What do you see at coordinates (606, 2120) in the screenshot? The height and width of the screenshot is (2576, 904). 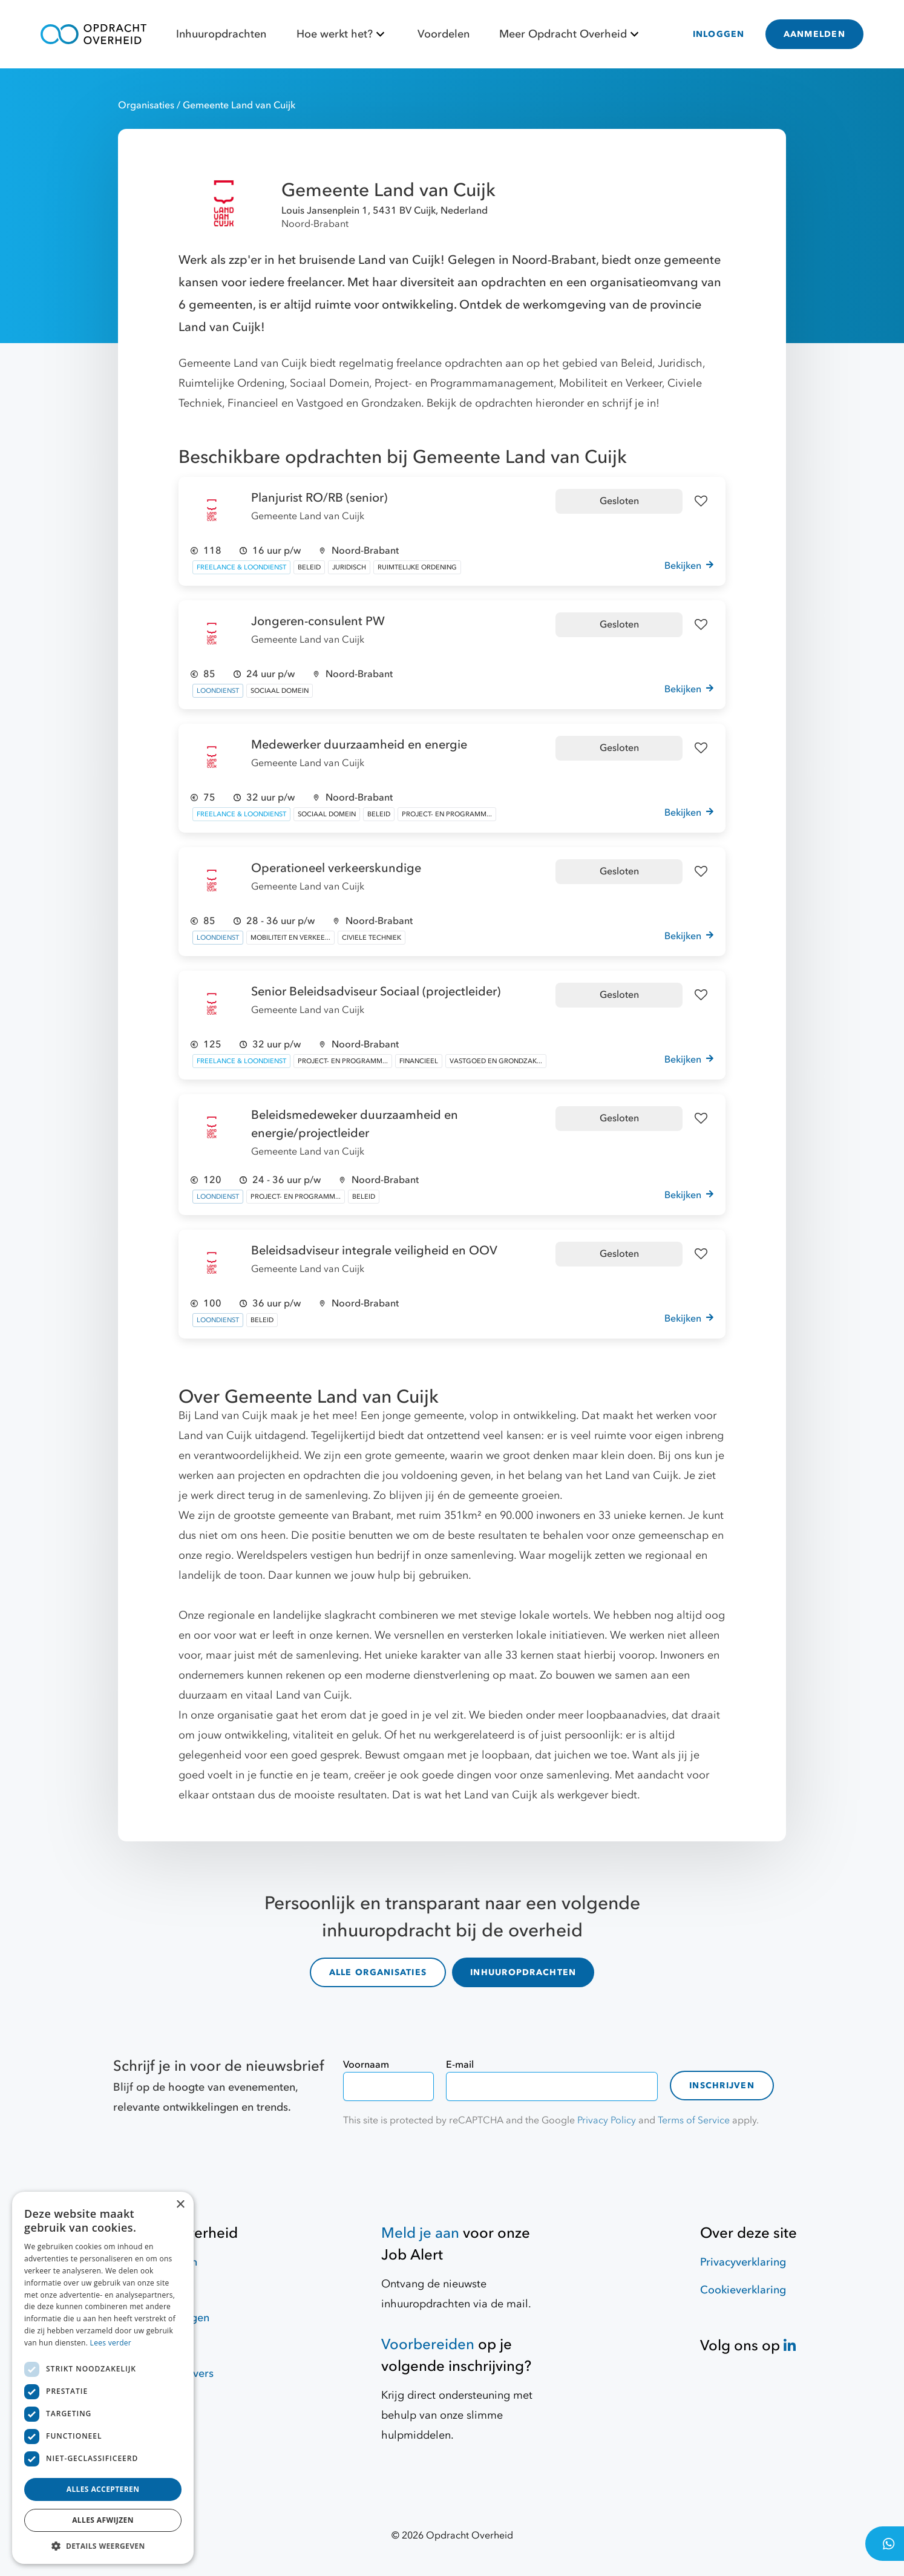 I see `Privacy Policy` at bounding box center [606, 2120].